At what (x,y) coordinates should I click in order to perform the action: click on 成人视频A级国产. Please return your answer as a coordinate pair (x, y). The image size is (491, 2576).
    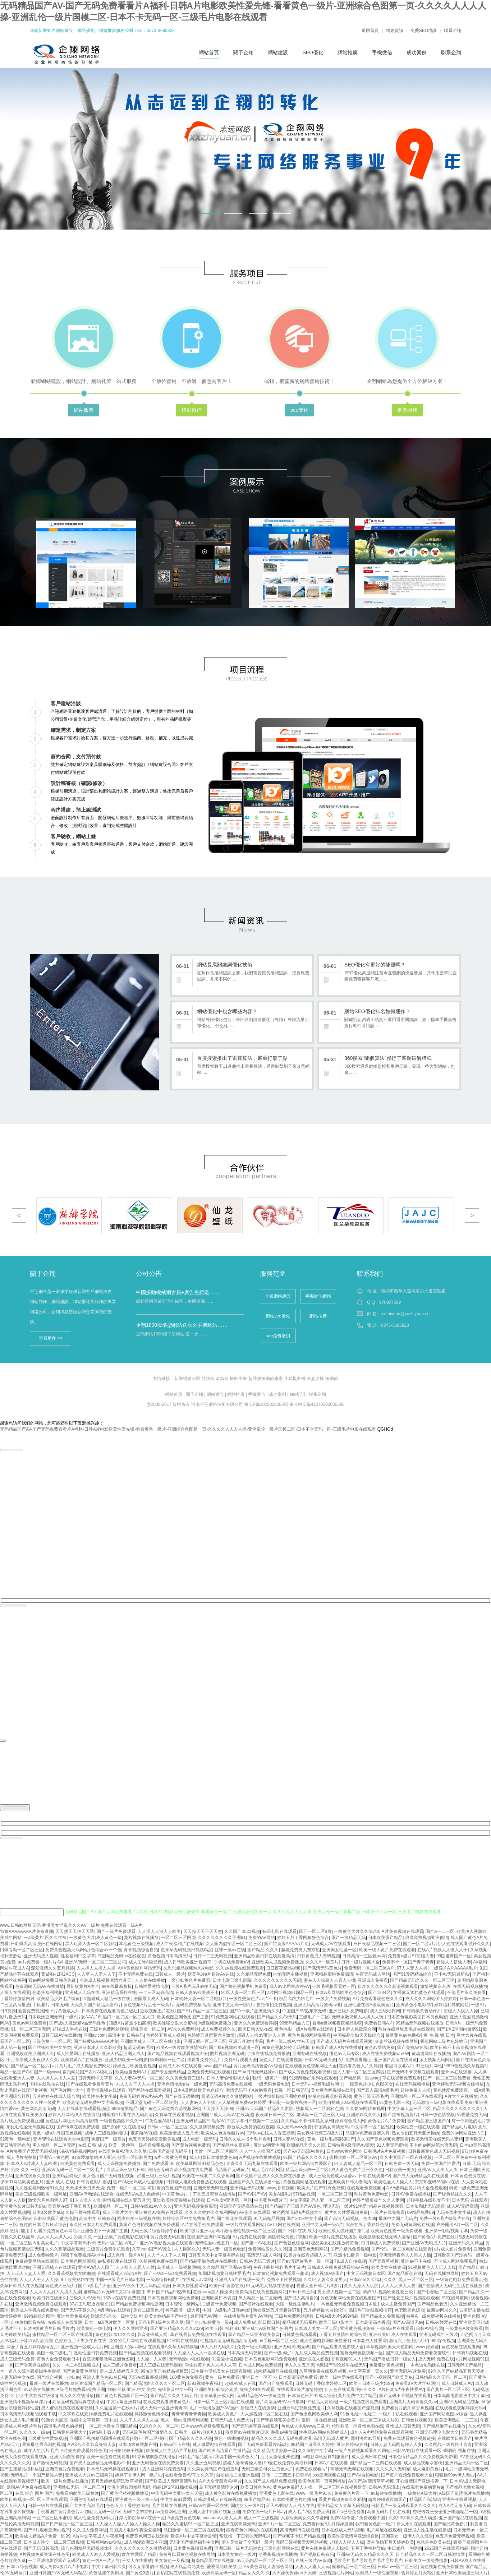
    Looking at the image, I should click on (327, 2273).